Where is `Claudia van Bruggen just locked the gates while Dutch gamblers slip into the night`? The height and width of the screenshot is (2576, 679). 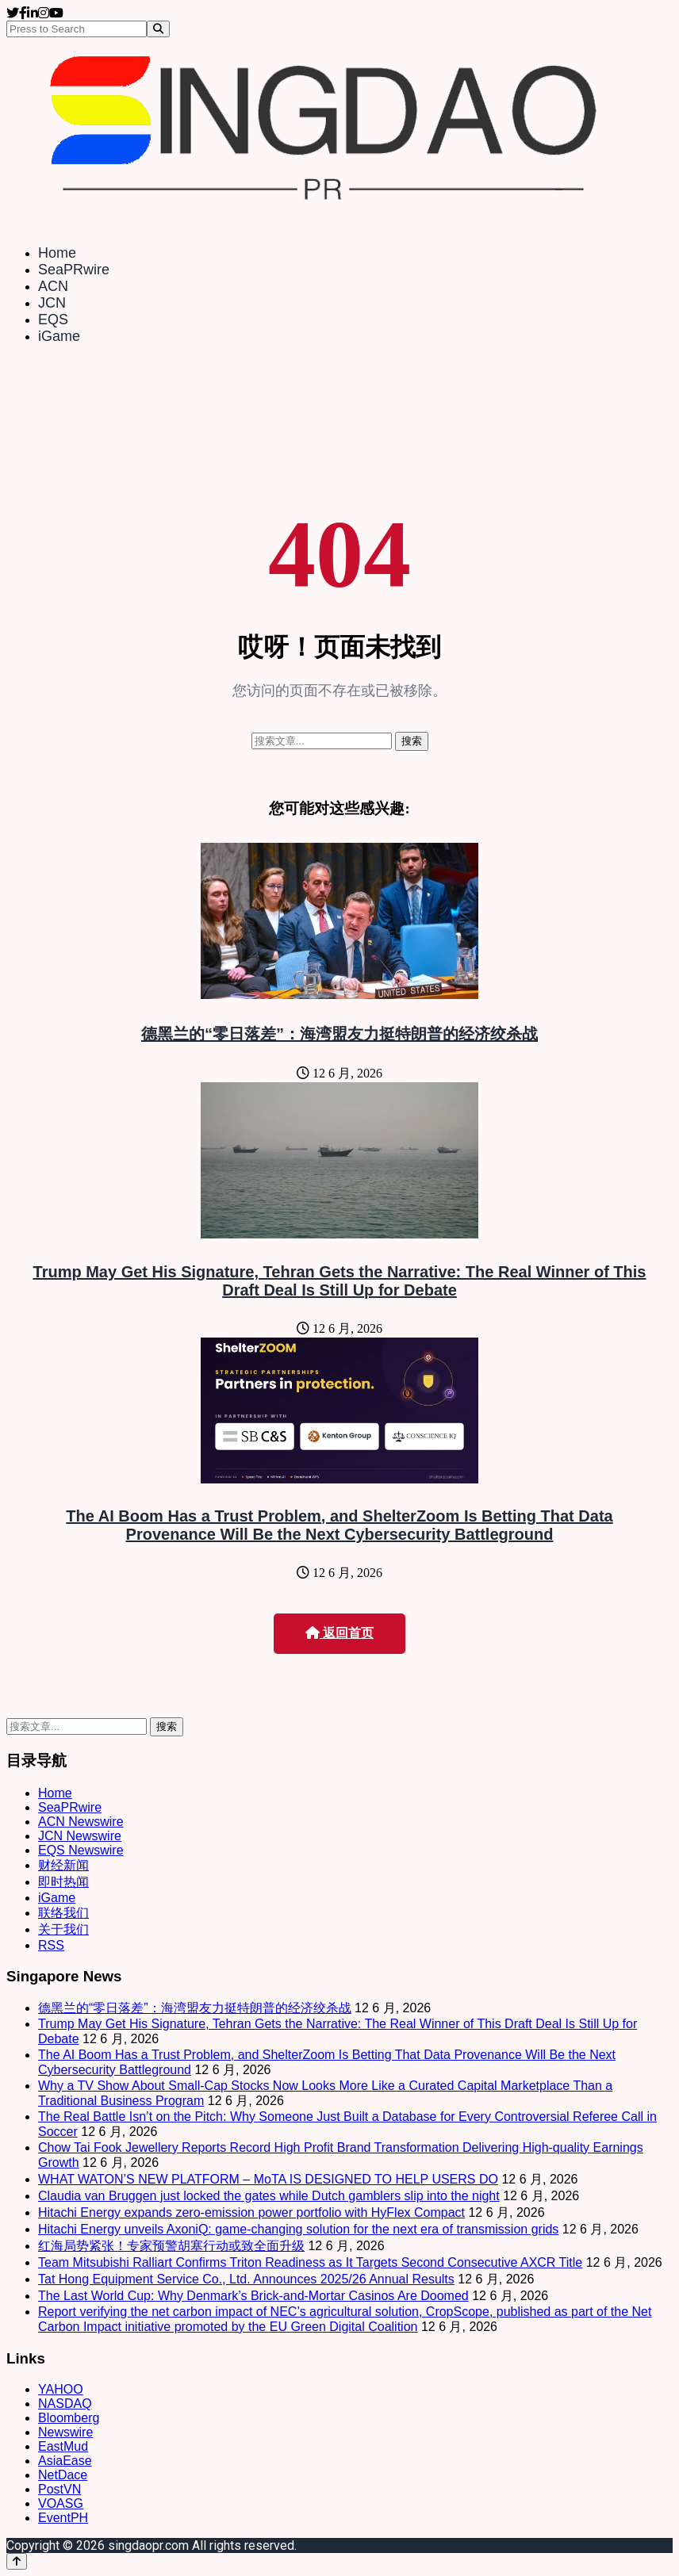
Claudia van Bruggen just locked the gates while Dutch gamblers slip into the night is located at coordinates (269, 2196).